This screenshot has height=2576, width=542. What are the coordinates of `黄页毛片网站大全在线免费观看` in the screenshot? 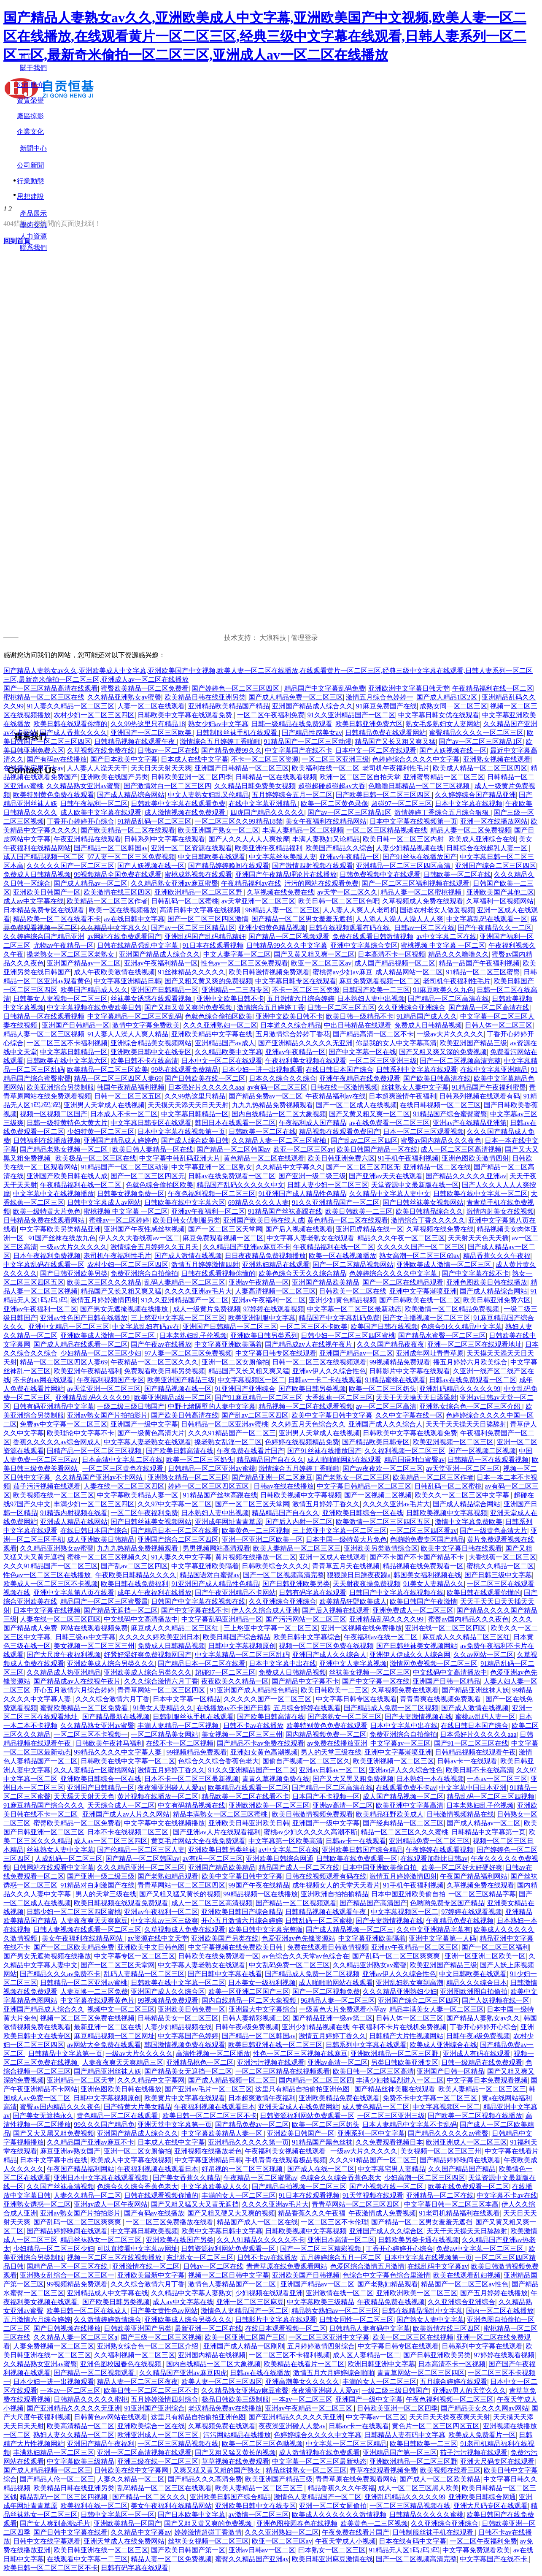 It's located at (198, 1840).